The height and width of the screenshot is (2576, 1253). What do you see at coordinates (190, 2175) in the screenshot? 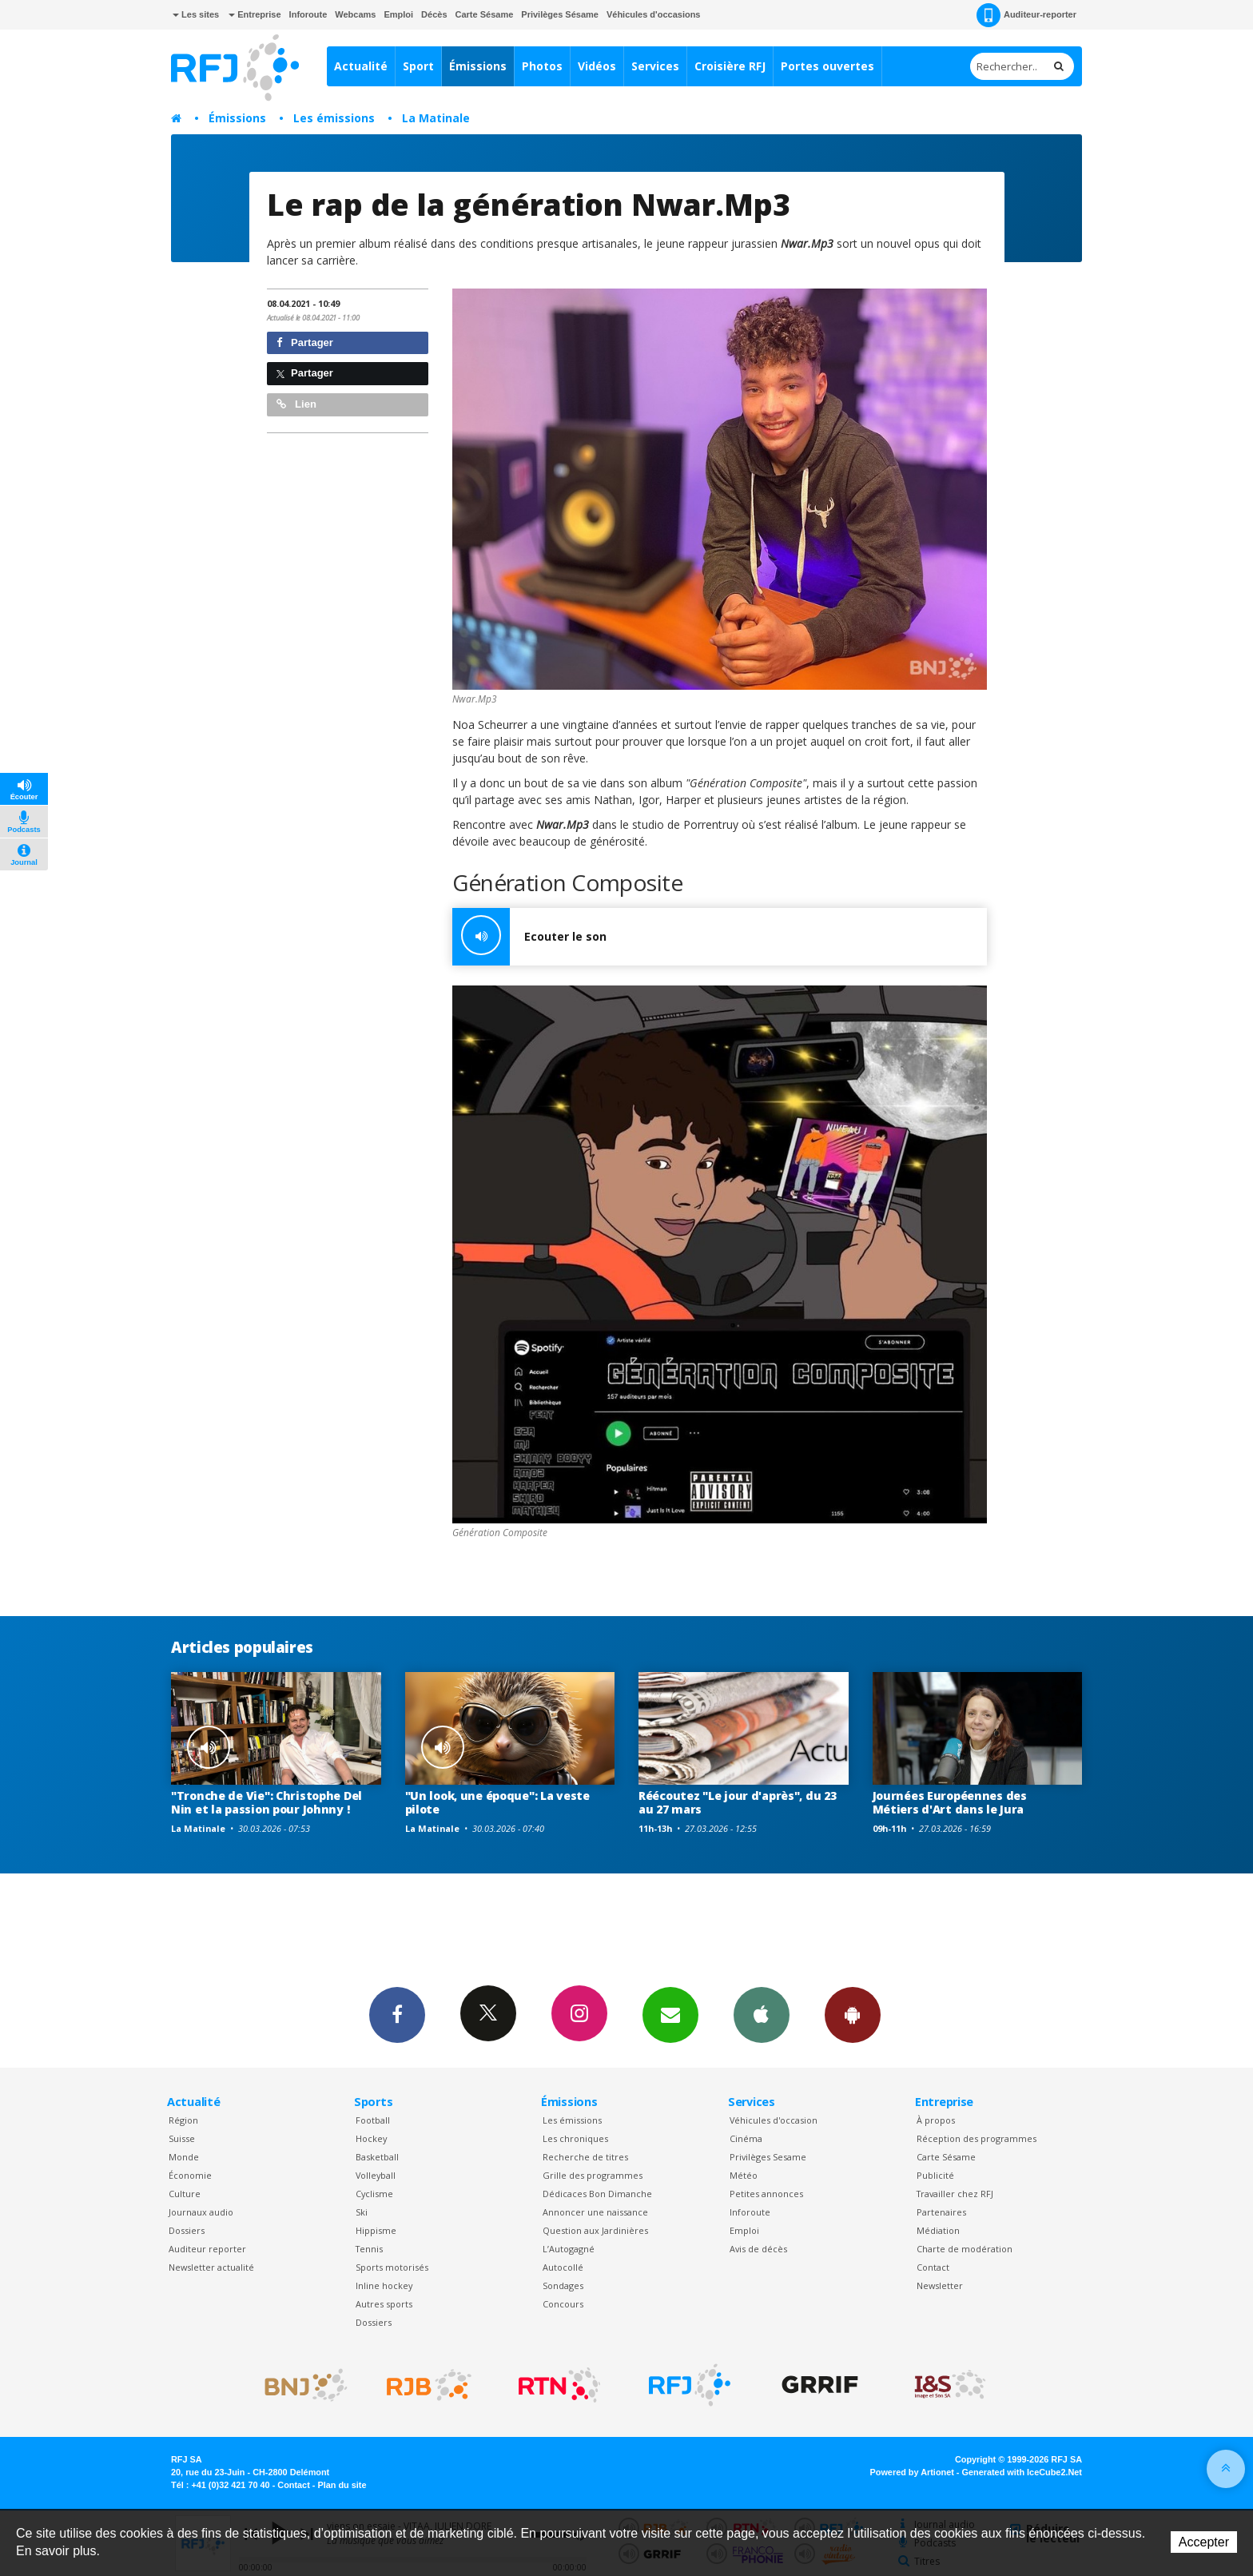
I see `Économie` at bounding box center [190, 2175].